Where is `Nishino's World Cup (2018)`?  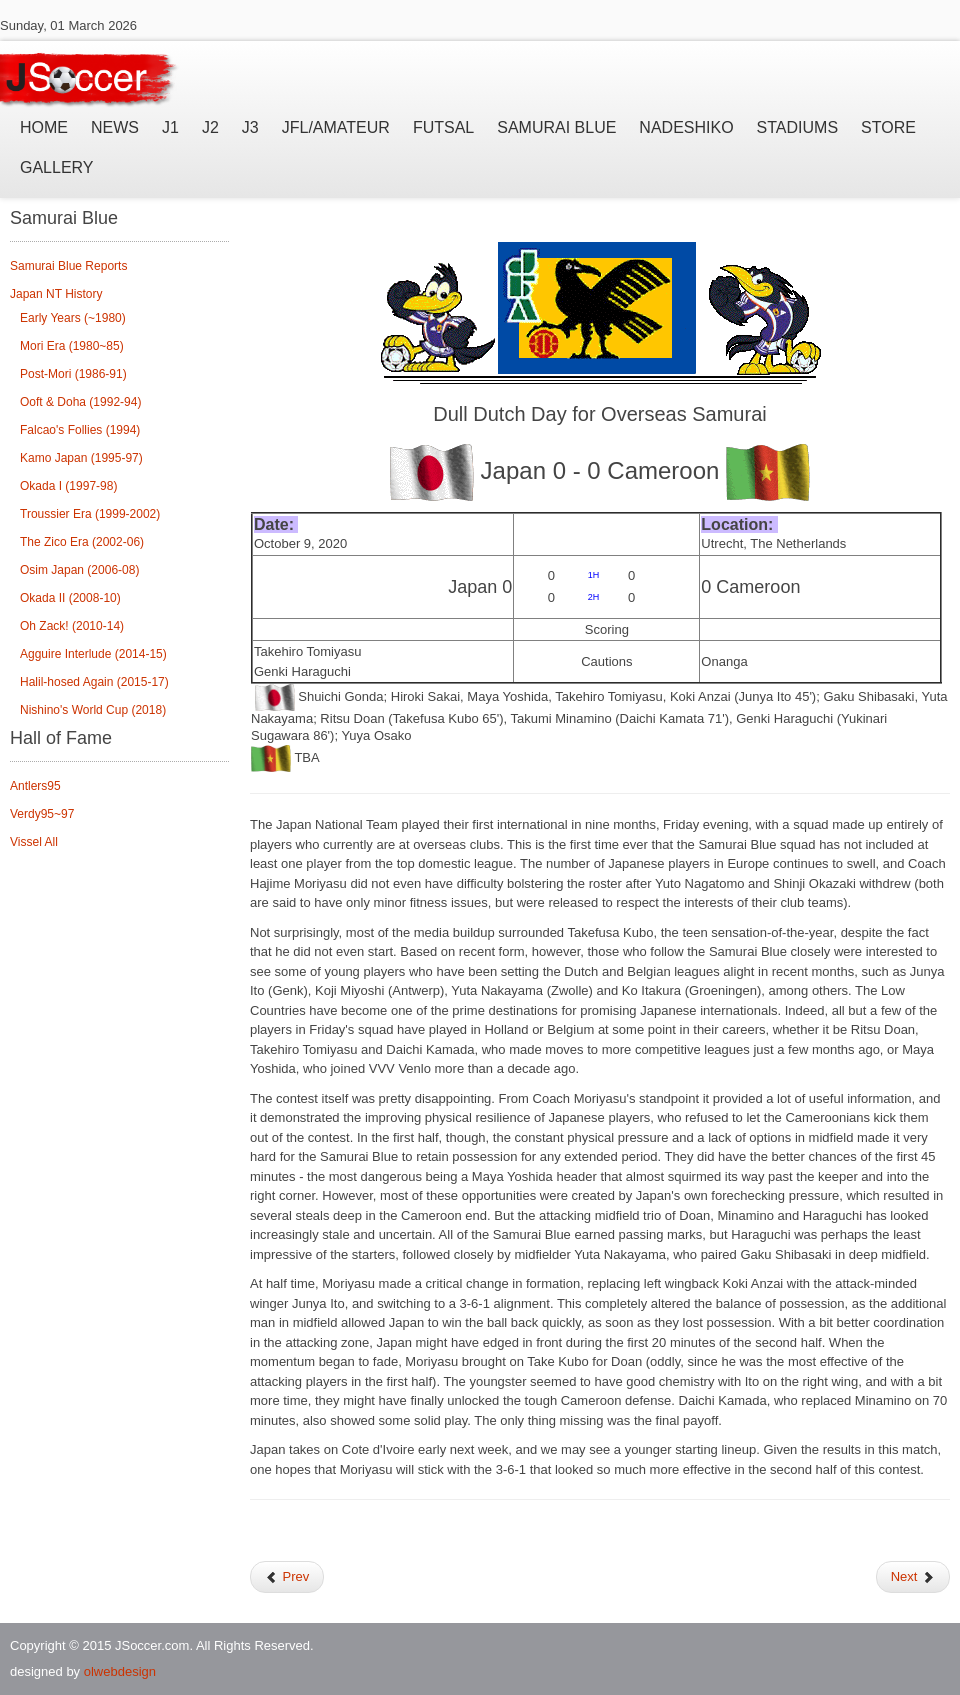
Nishino's World Cup (2018) is located at coordinates (93, 710).